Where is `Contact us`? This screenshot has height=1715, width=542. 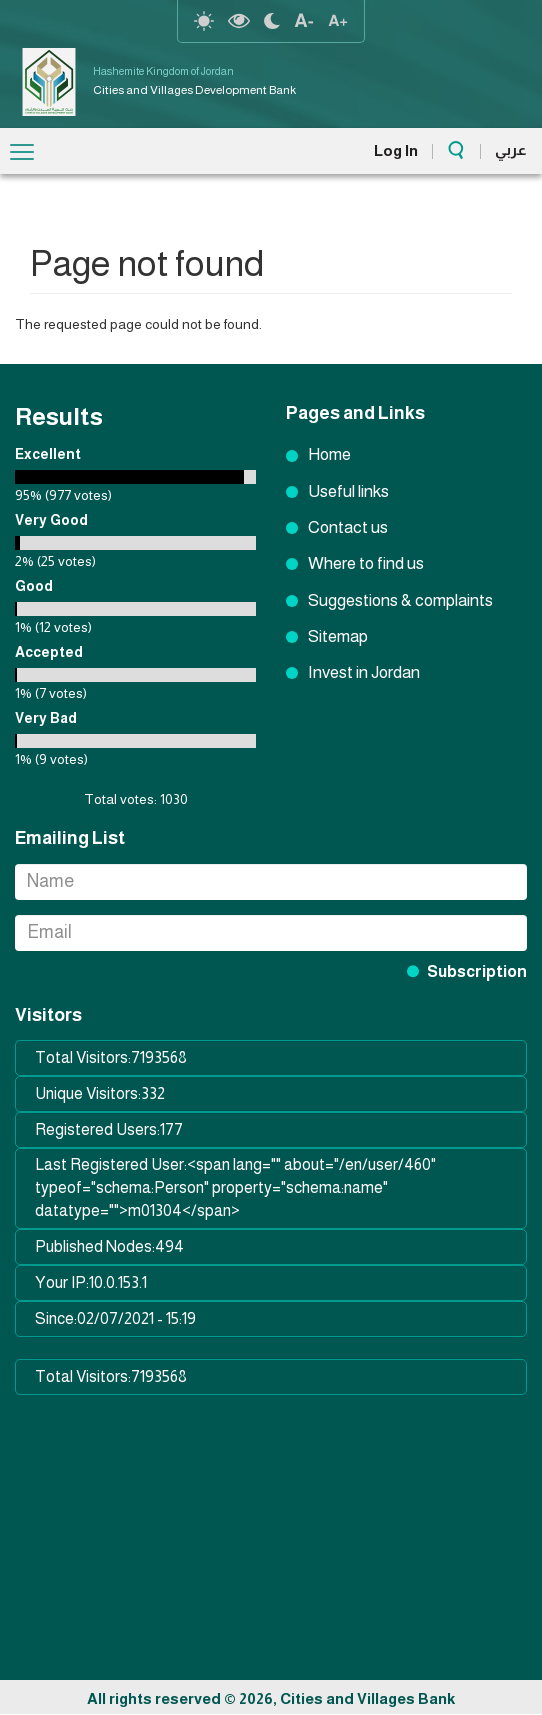
Contact us is located at coordinates (348, 527).